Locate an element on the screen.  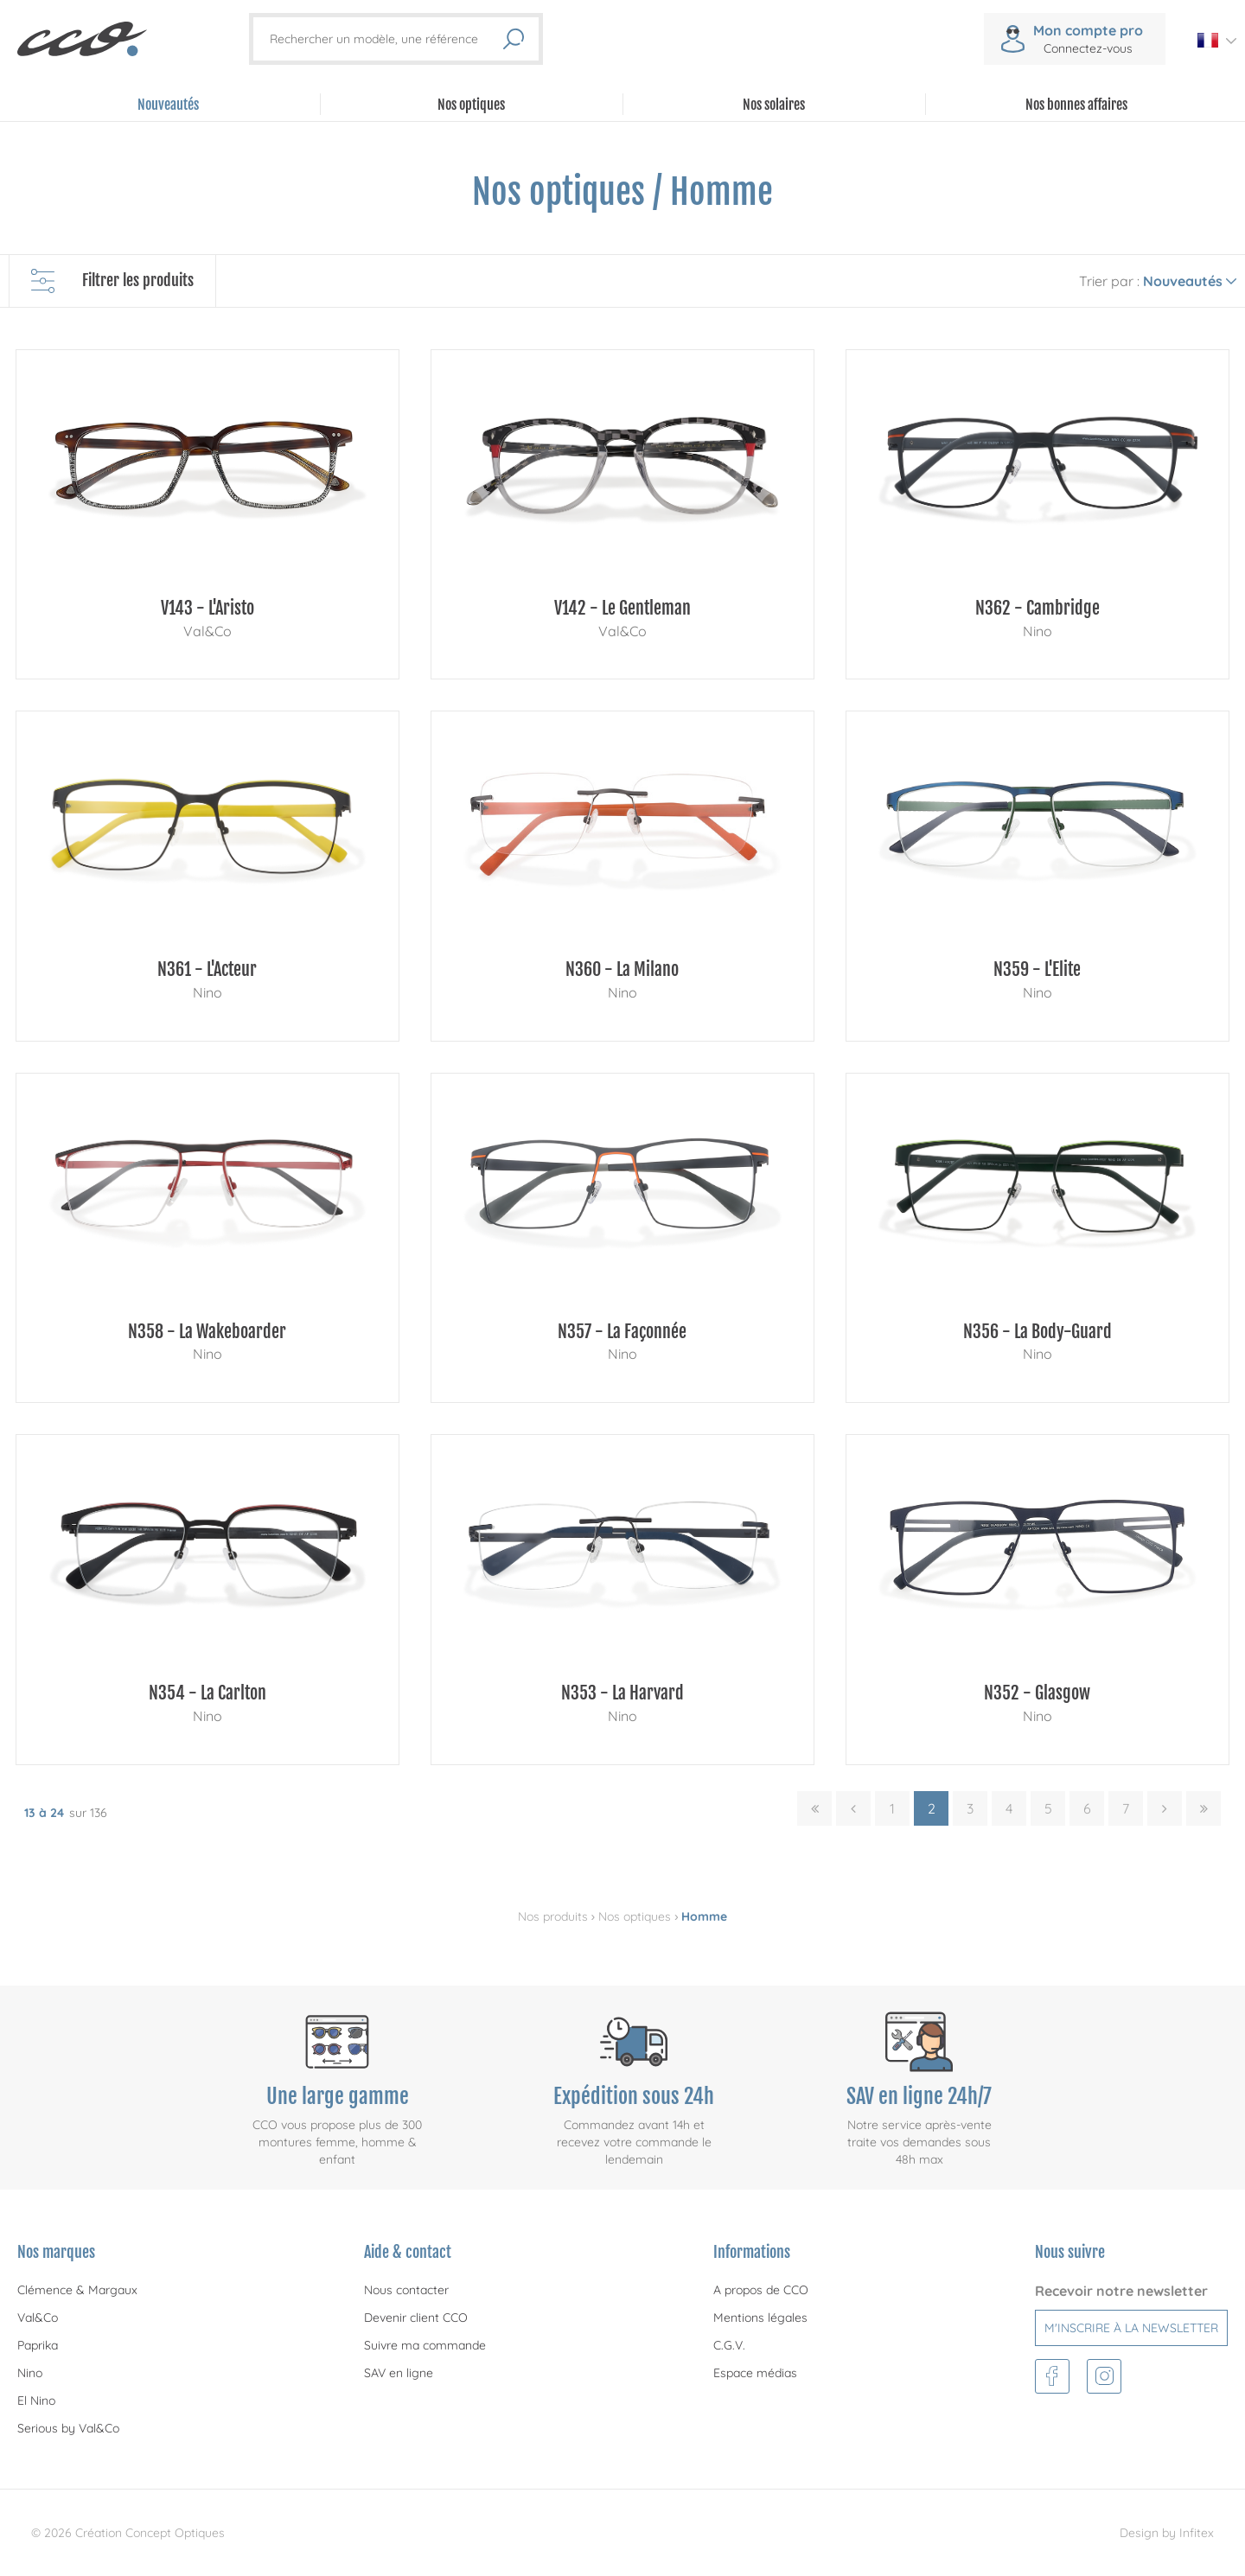
Val&Co is located at coordinates (37, 2317).